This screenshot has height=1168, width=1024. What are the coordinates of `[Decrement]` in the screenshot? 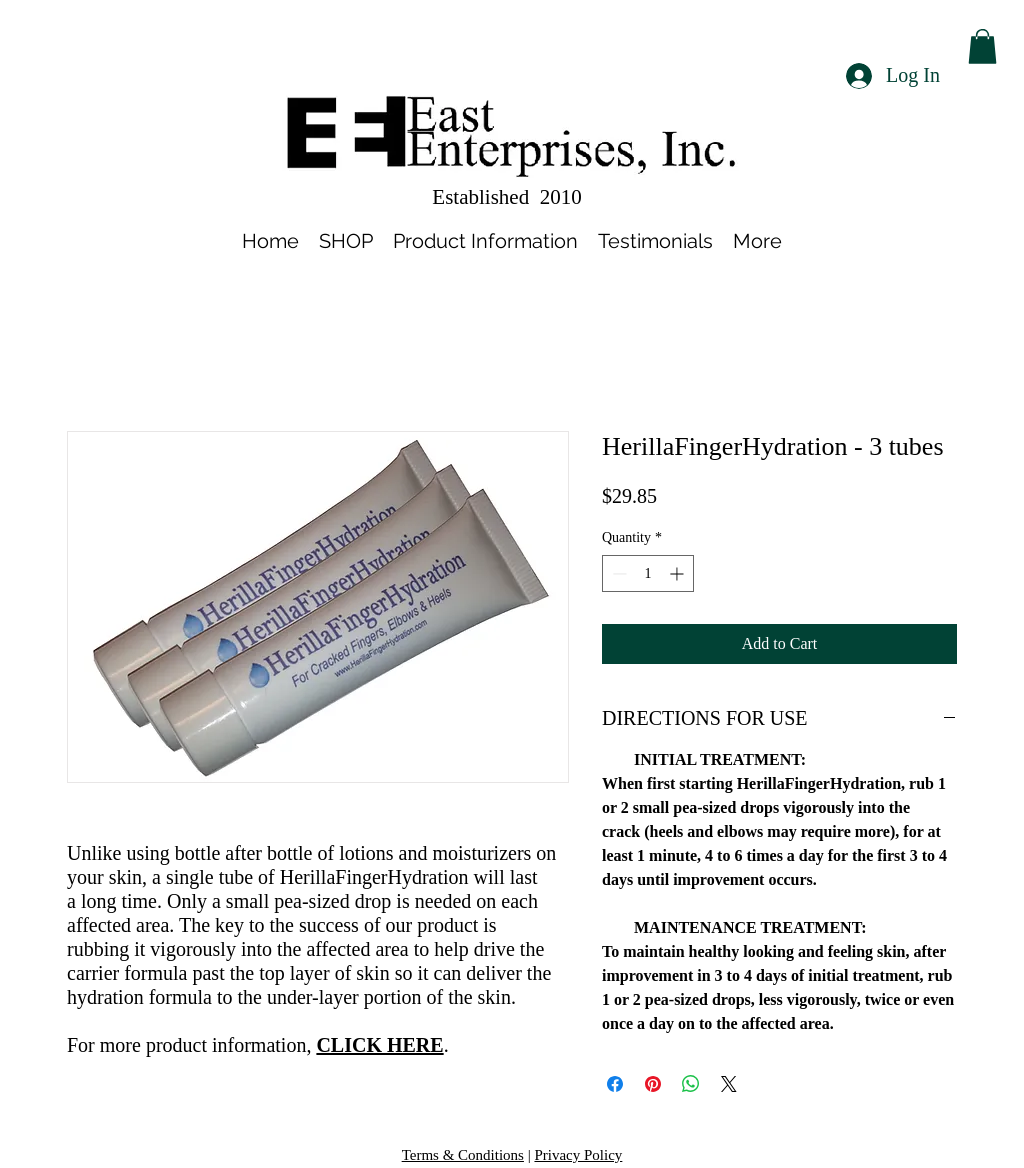 It's located at (617, 573).